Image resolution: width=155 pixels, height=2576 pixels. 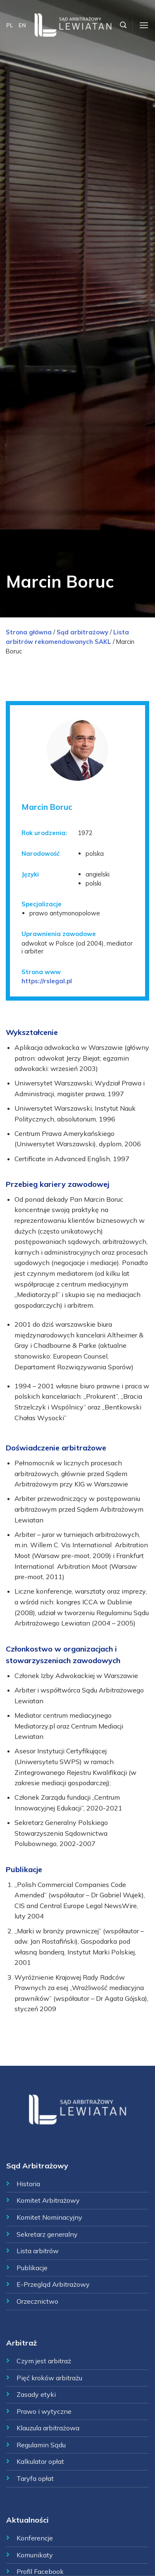 I want to click on Komunikaty, so click(x=35, y=2555).